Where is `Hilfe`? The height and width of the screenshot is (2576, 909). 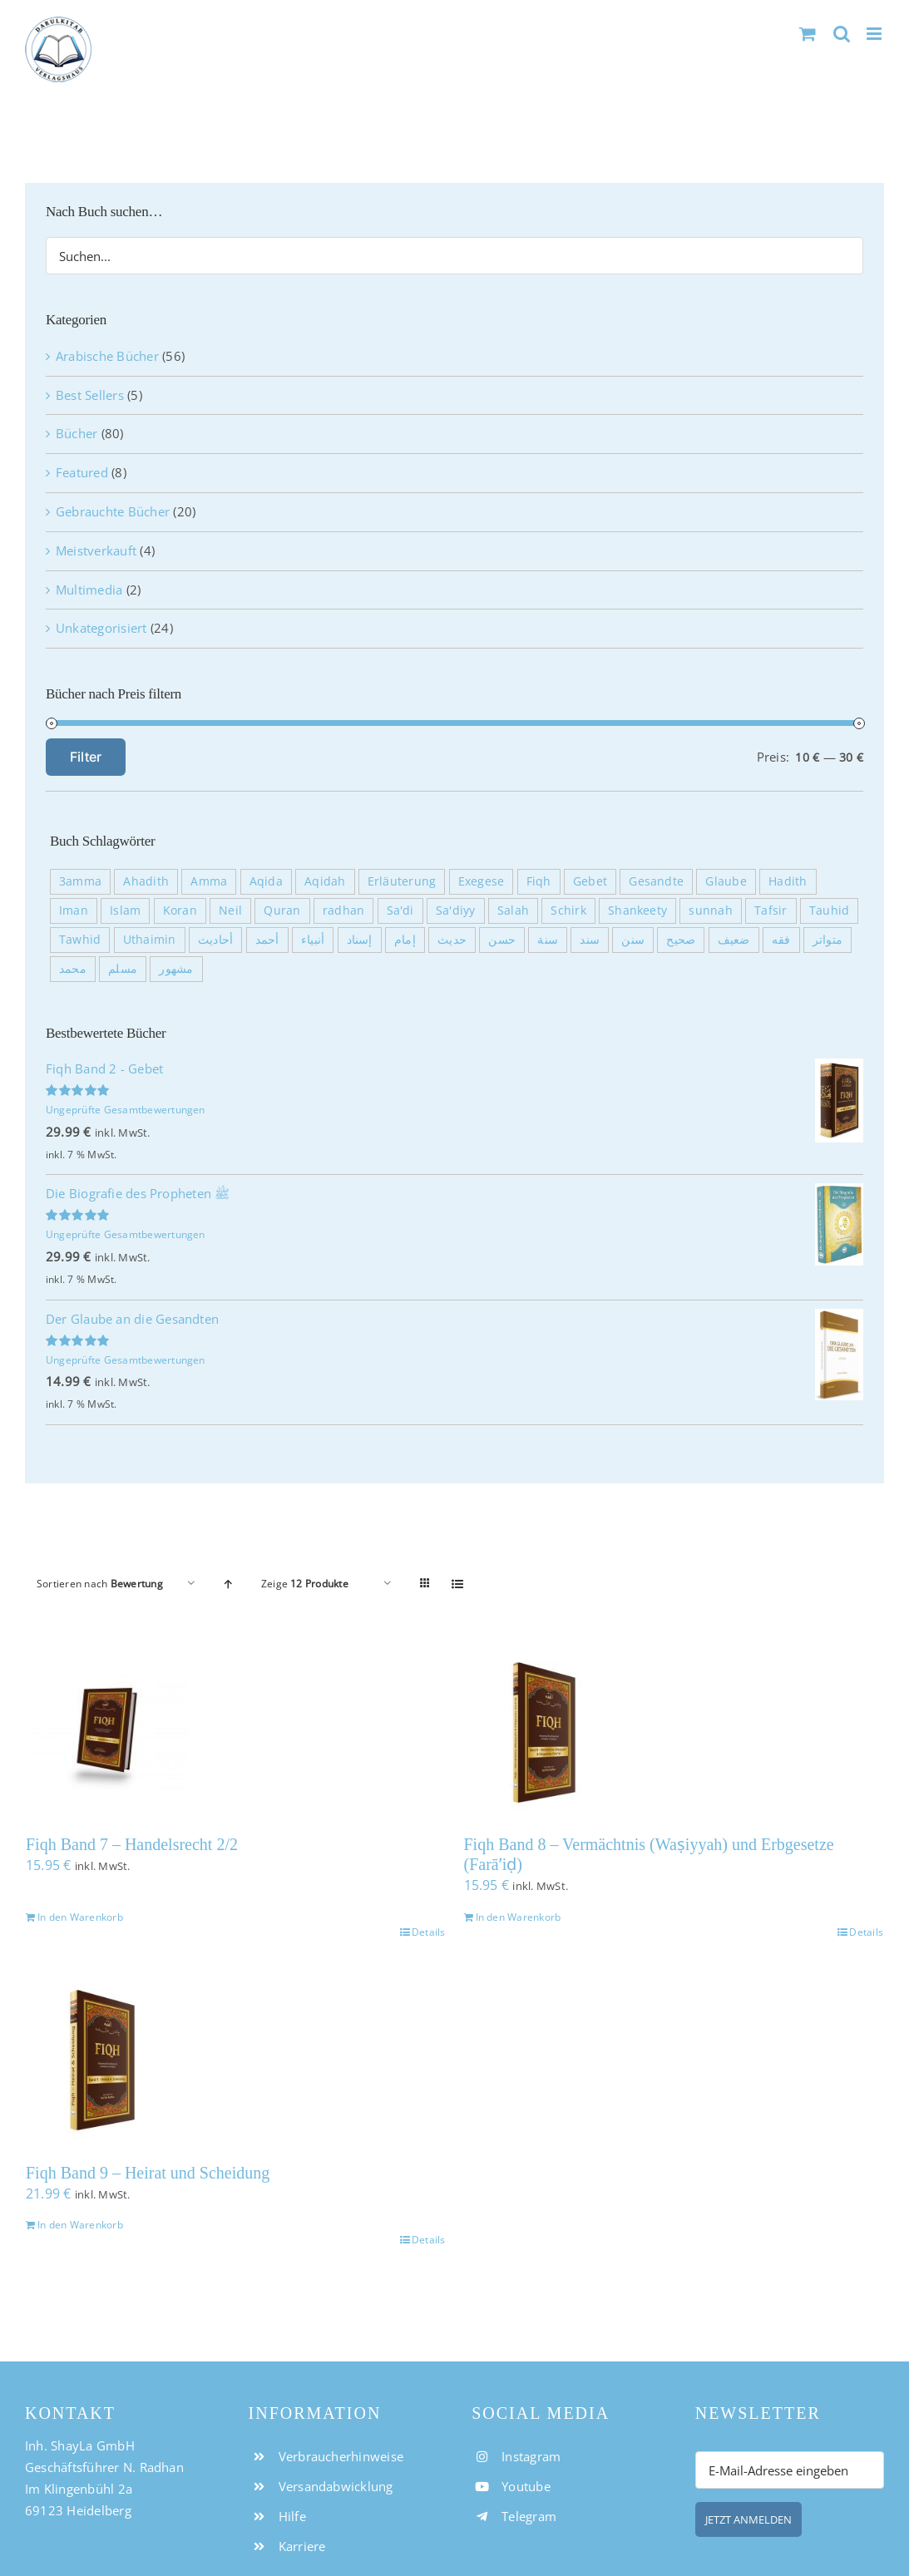 Hilfe is located at coordinates (292, 2516).